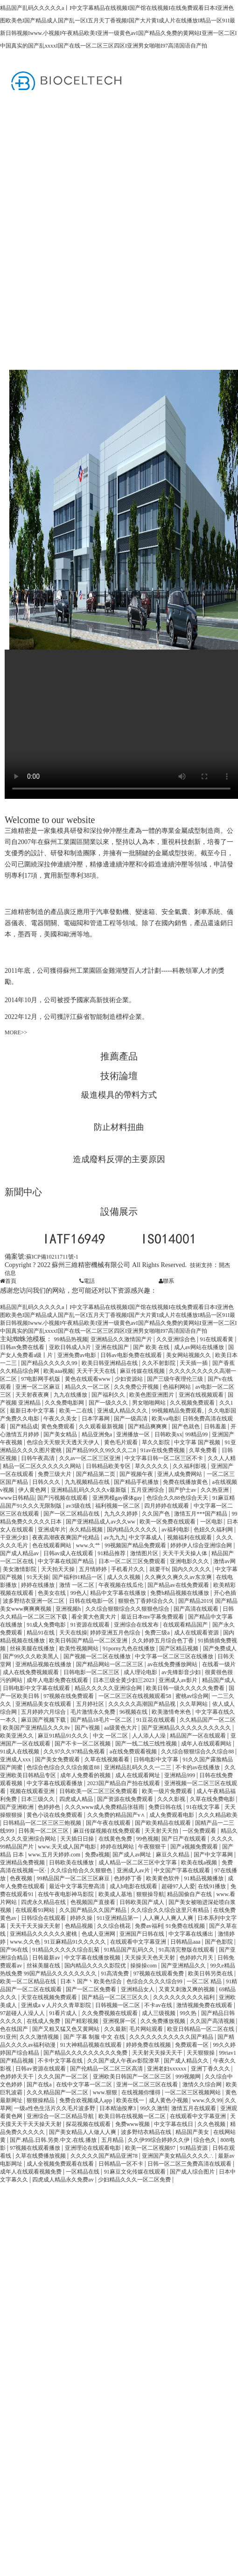 This screenshot has height=2576, width=238. I want to click on 毛片网站观看, so click(146, 2029).